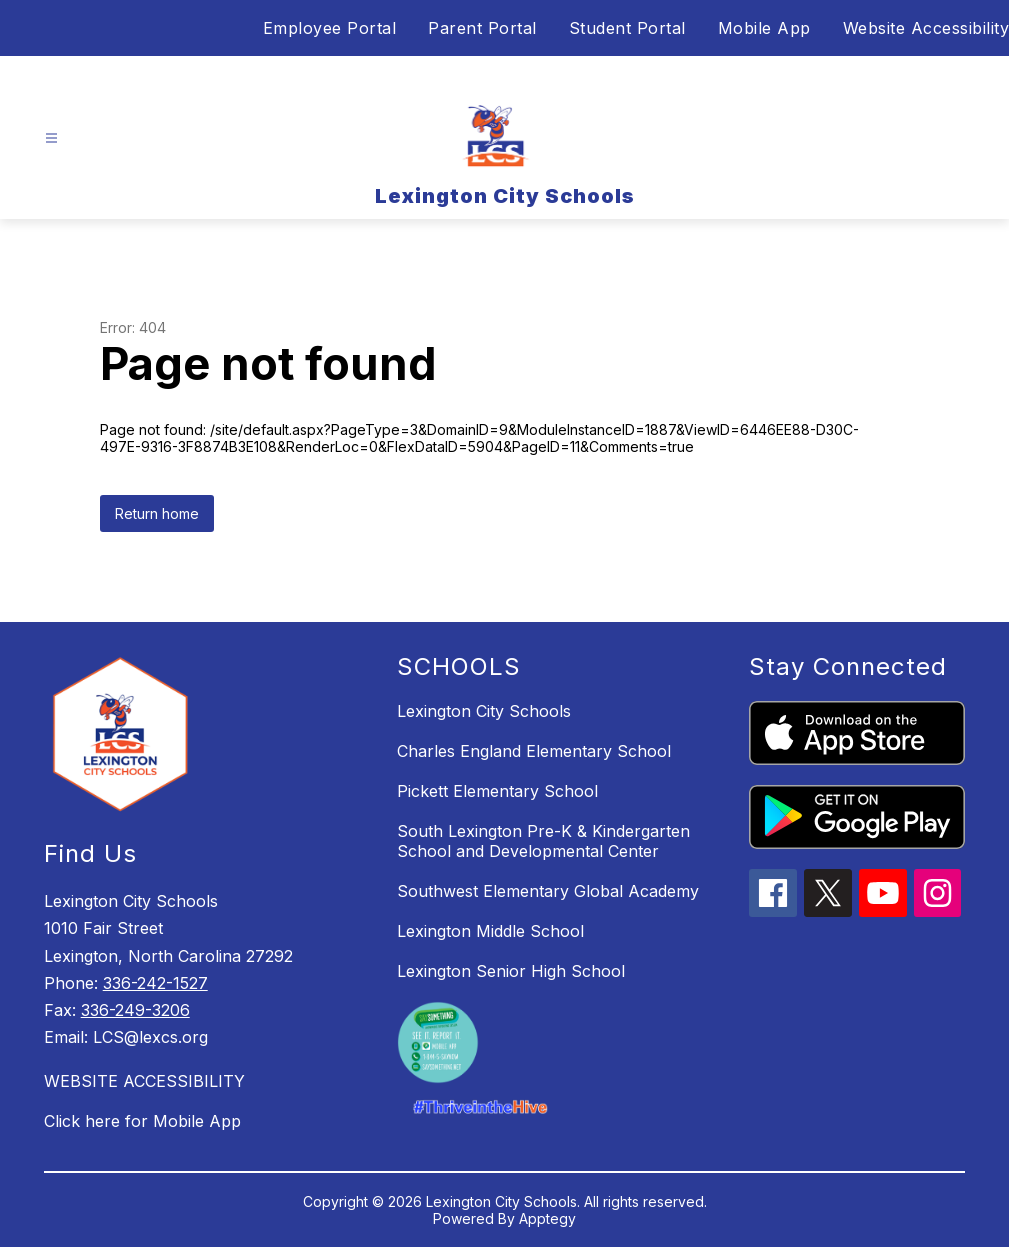 The height and width of the screenshot is (1247, 1009). What do you see at coordinates (157, 513) in the screenshot?
I see `Return home` at bounding box center [157, 513].